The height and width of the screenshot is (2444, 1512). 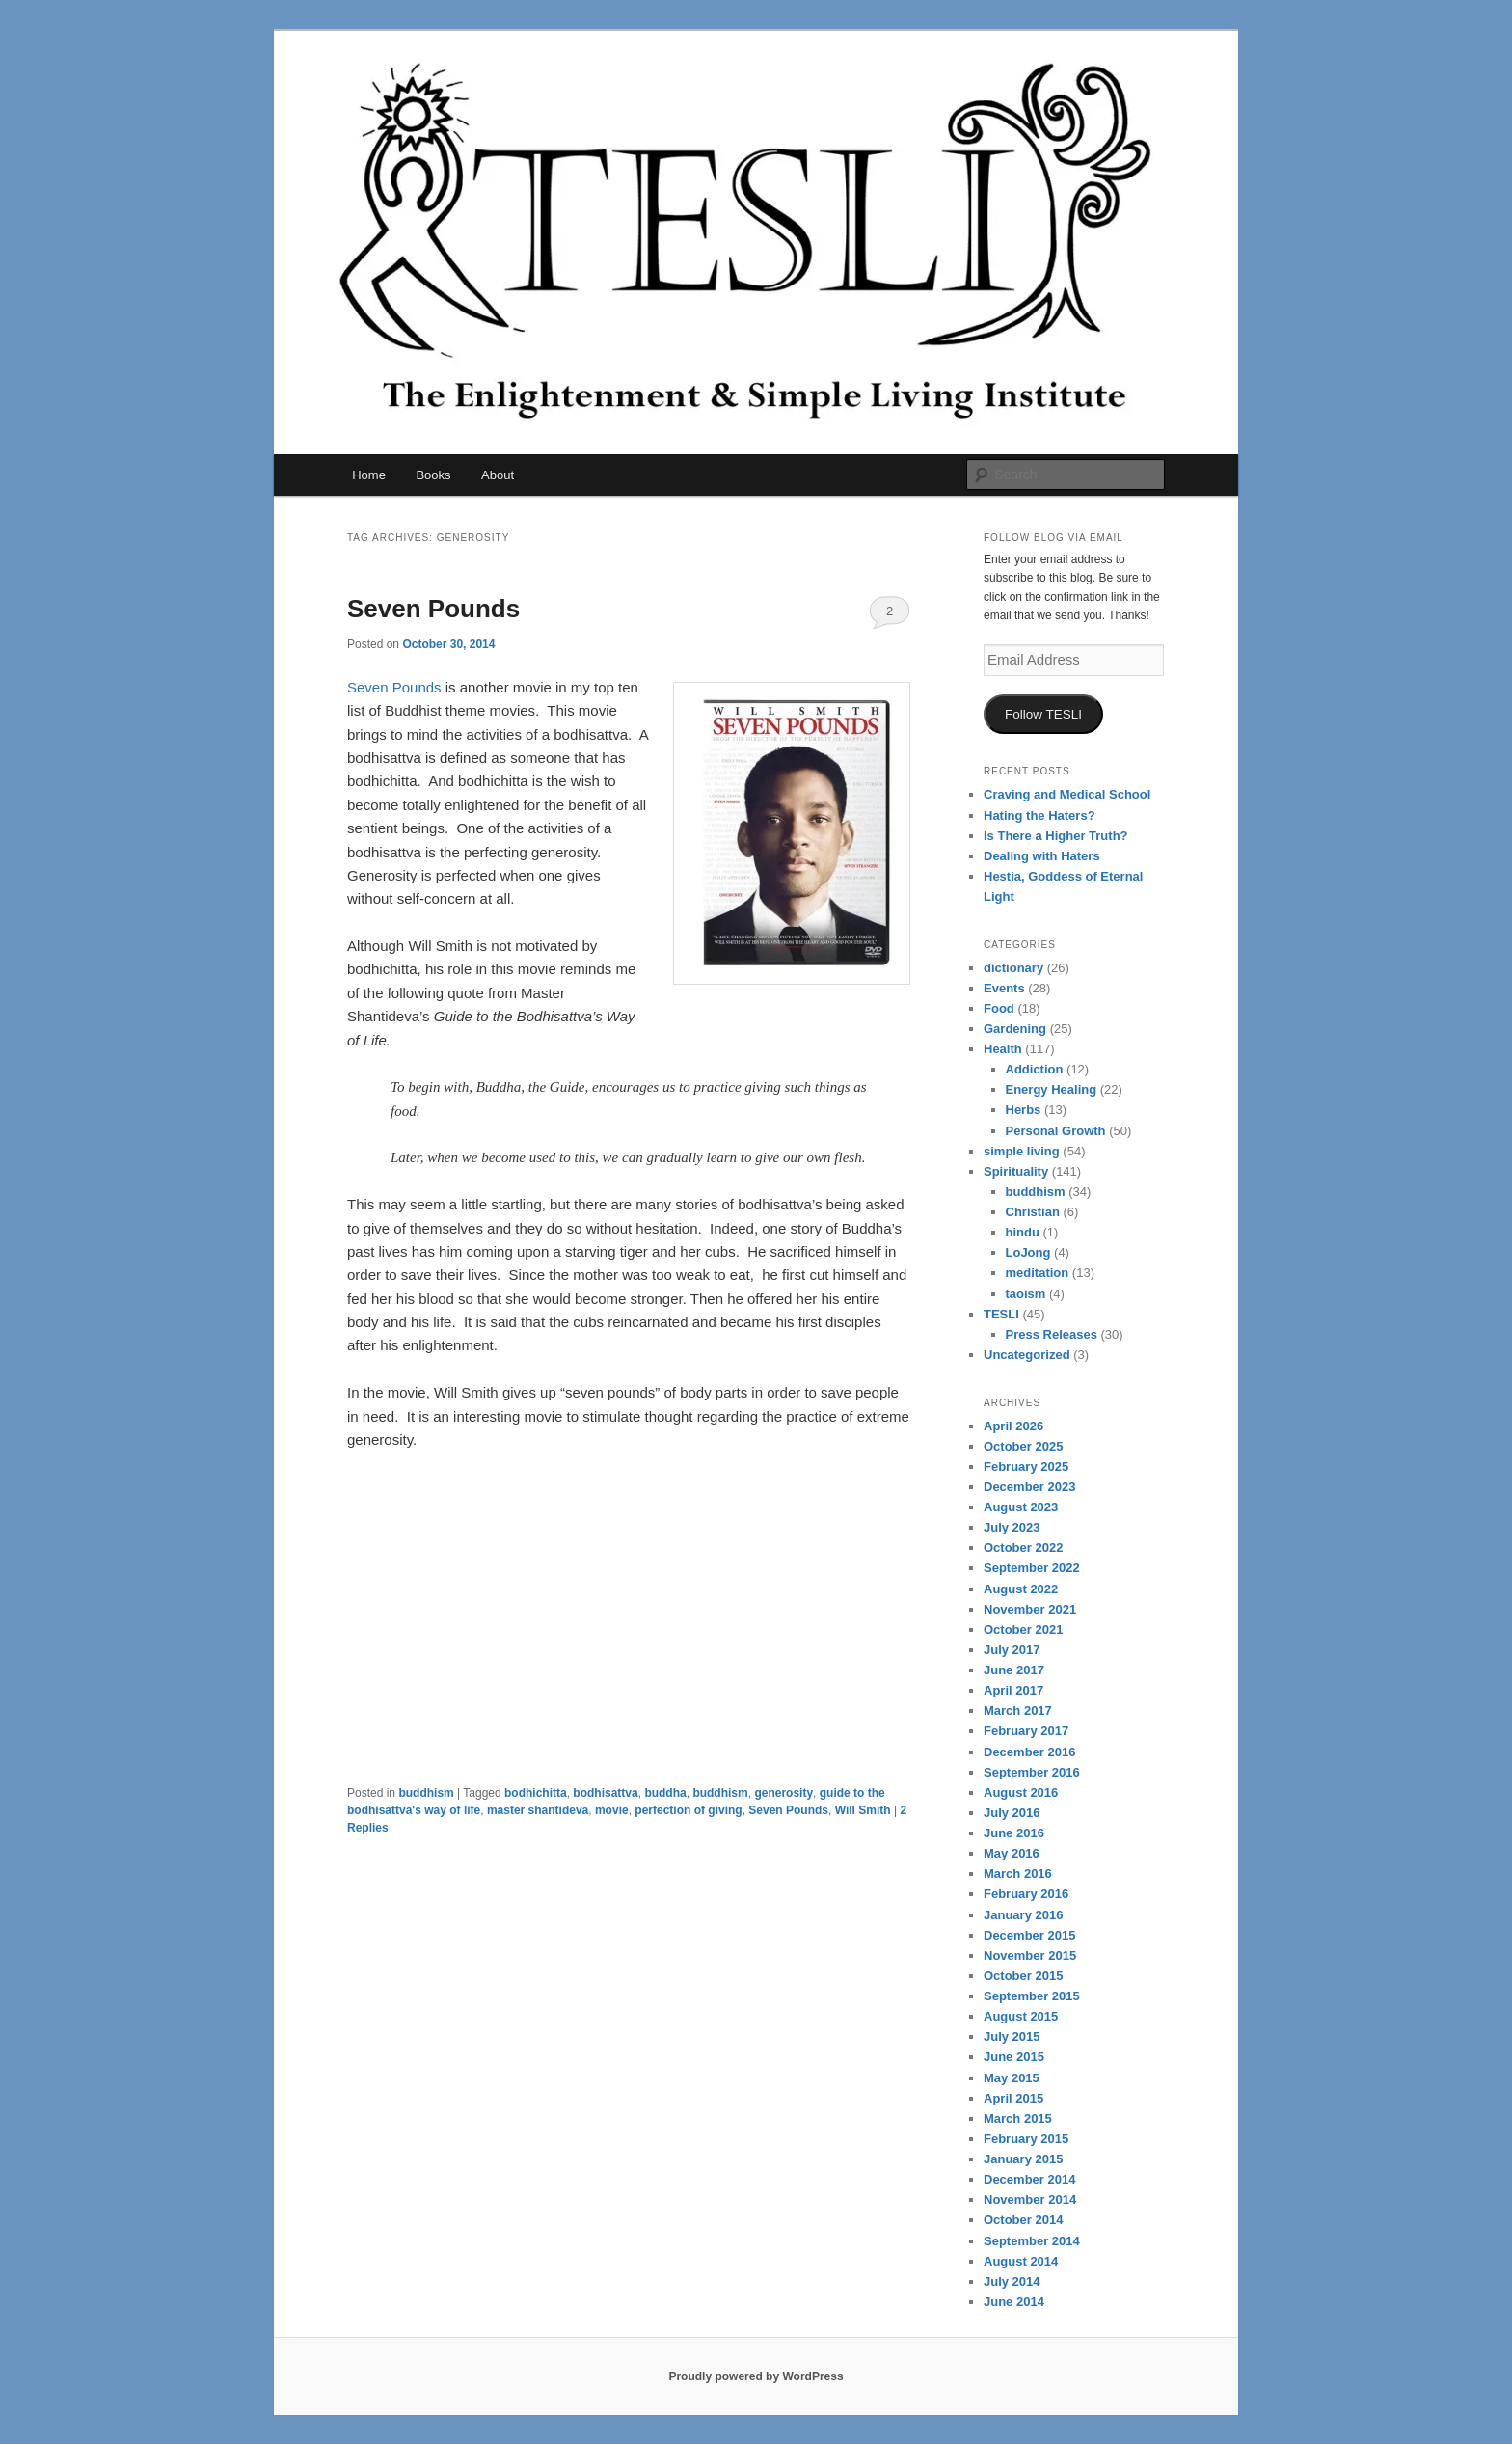 I want to click on Gardening, so click(x=1015, y=1028).